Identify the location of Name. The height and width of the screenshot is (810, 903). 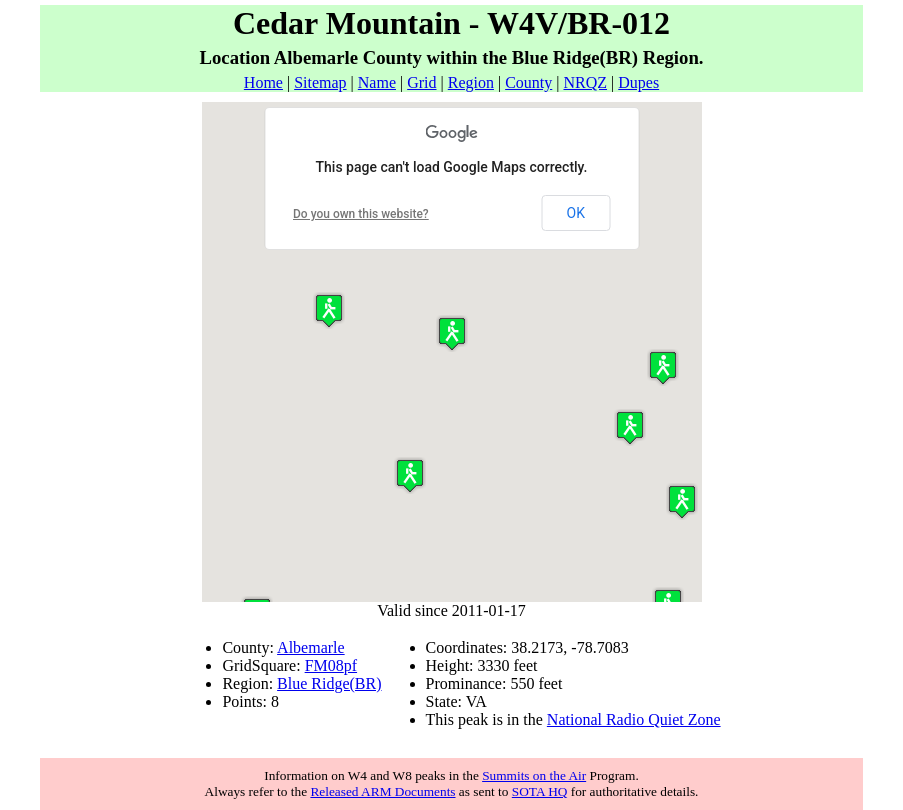
(377, 82).